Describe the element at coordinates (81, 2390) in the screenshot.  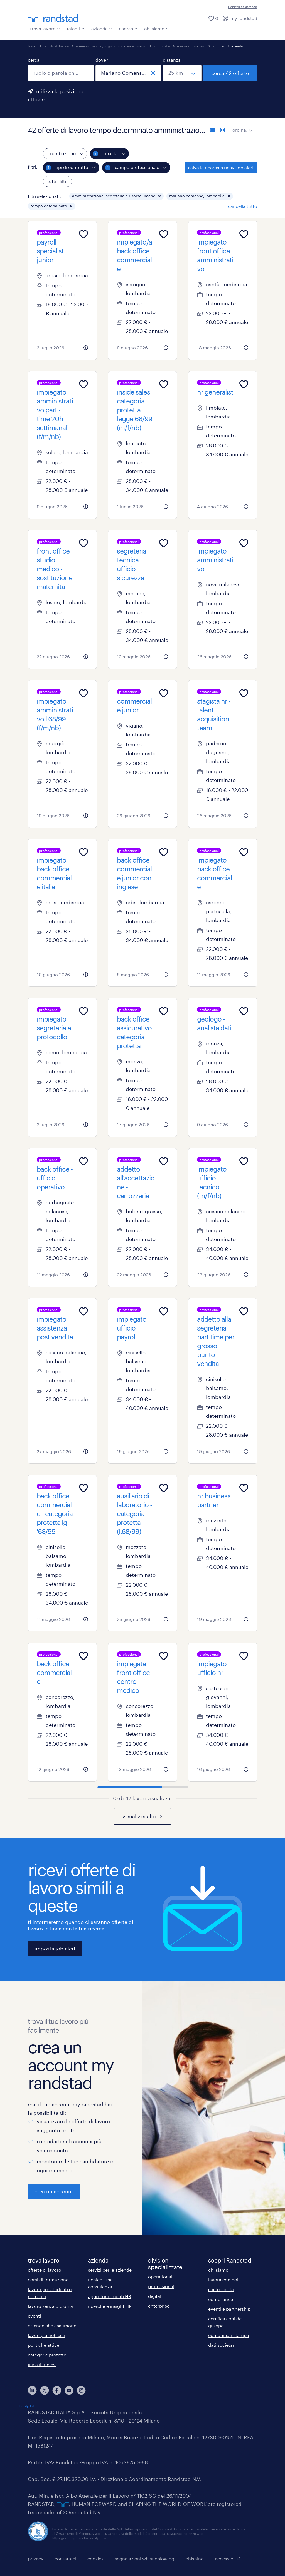
I see `[instagram]` at that location.